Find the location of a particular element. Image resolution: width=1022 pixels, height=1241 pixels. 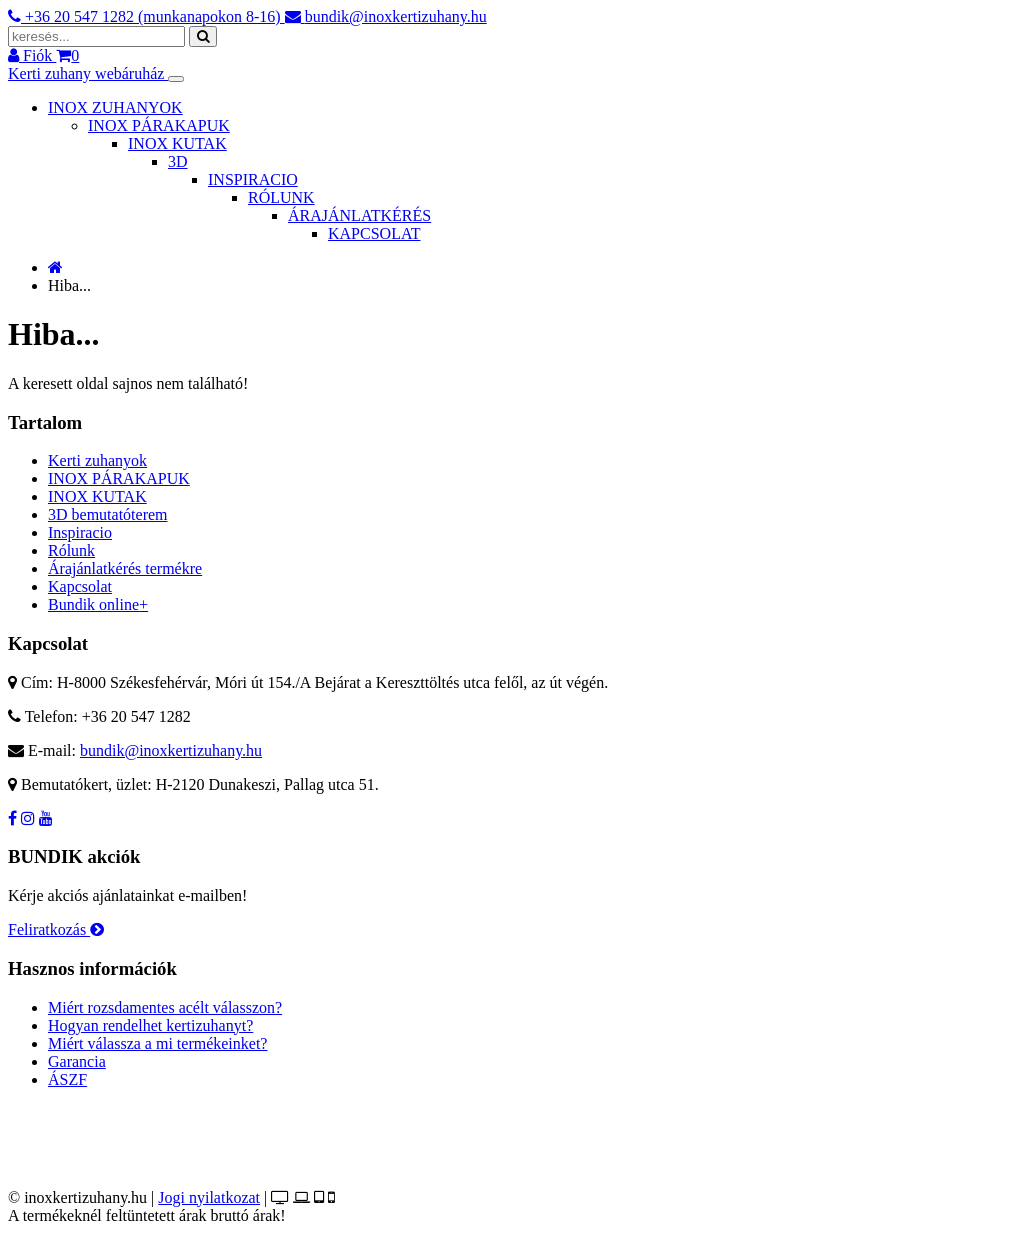

3D is located at coordinates (178, 161).